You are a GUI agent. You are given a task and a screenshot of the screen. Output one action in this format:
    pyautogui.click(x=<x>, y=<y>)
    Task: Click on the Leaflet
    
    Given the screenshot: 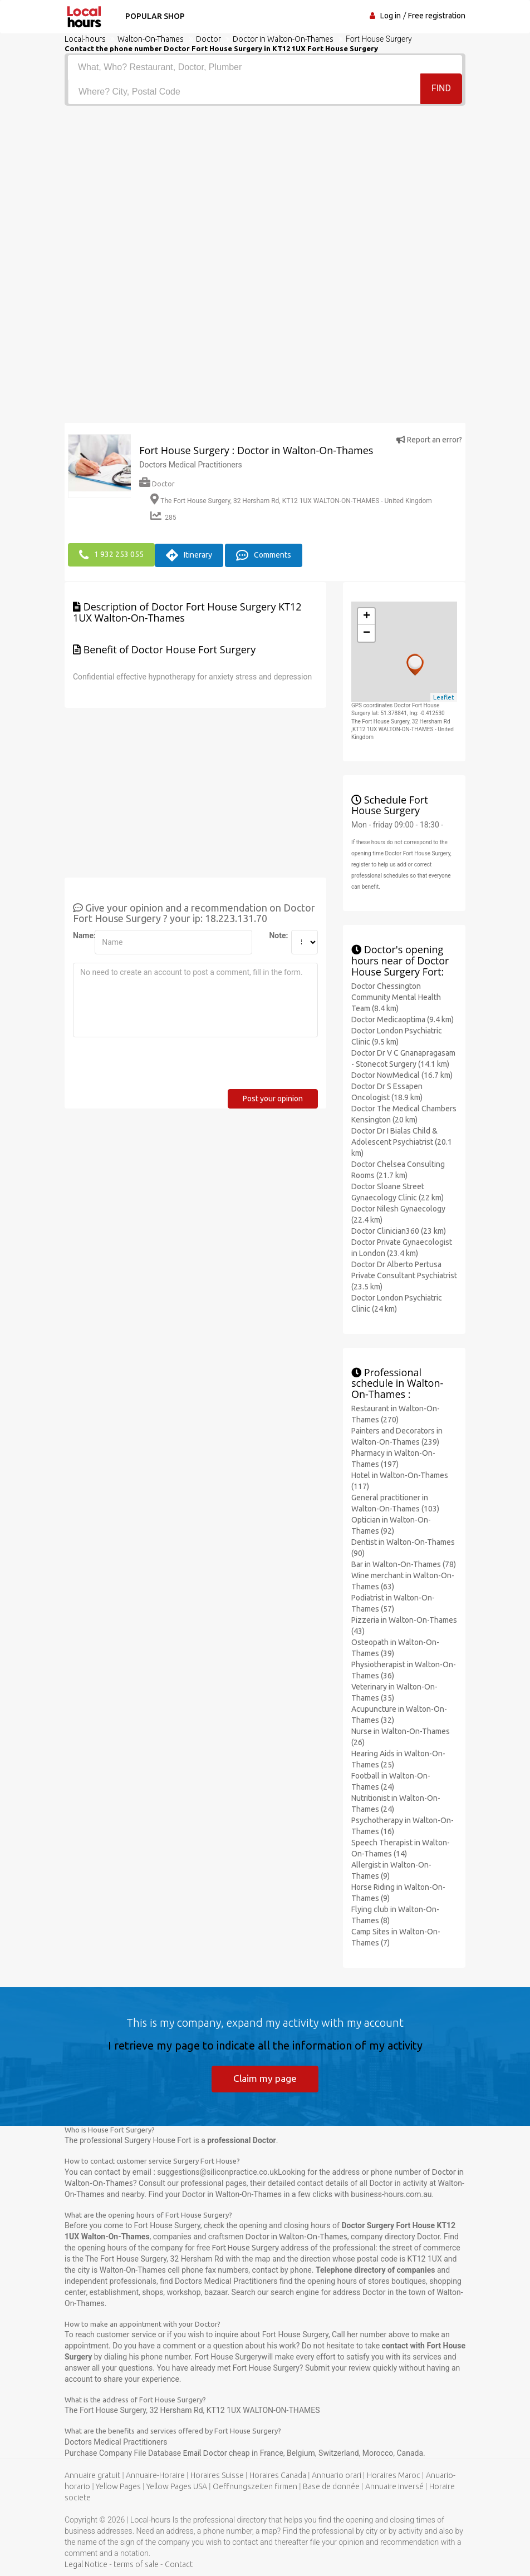 What is the action you would take?
    pyautogui.click(x=443, y=695)
    